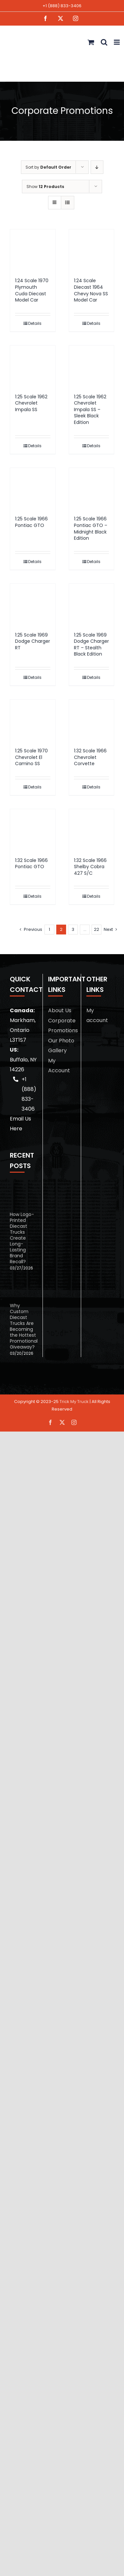 This screenshot has height=2576, width=124. What do you see at coordinates (91, 645) in the screenshot?
I see `1:25 Scale 1969 Dodge Charger RT – Stealth Black Edition` at bounding box center [91, 645].